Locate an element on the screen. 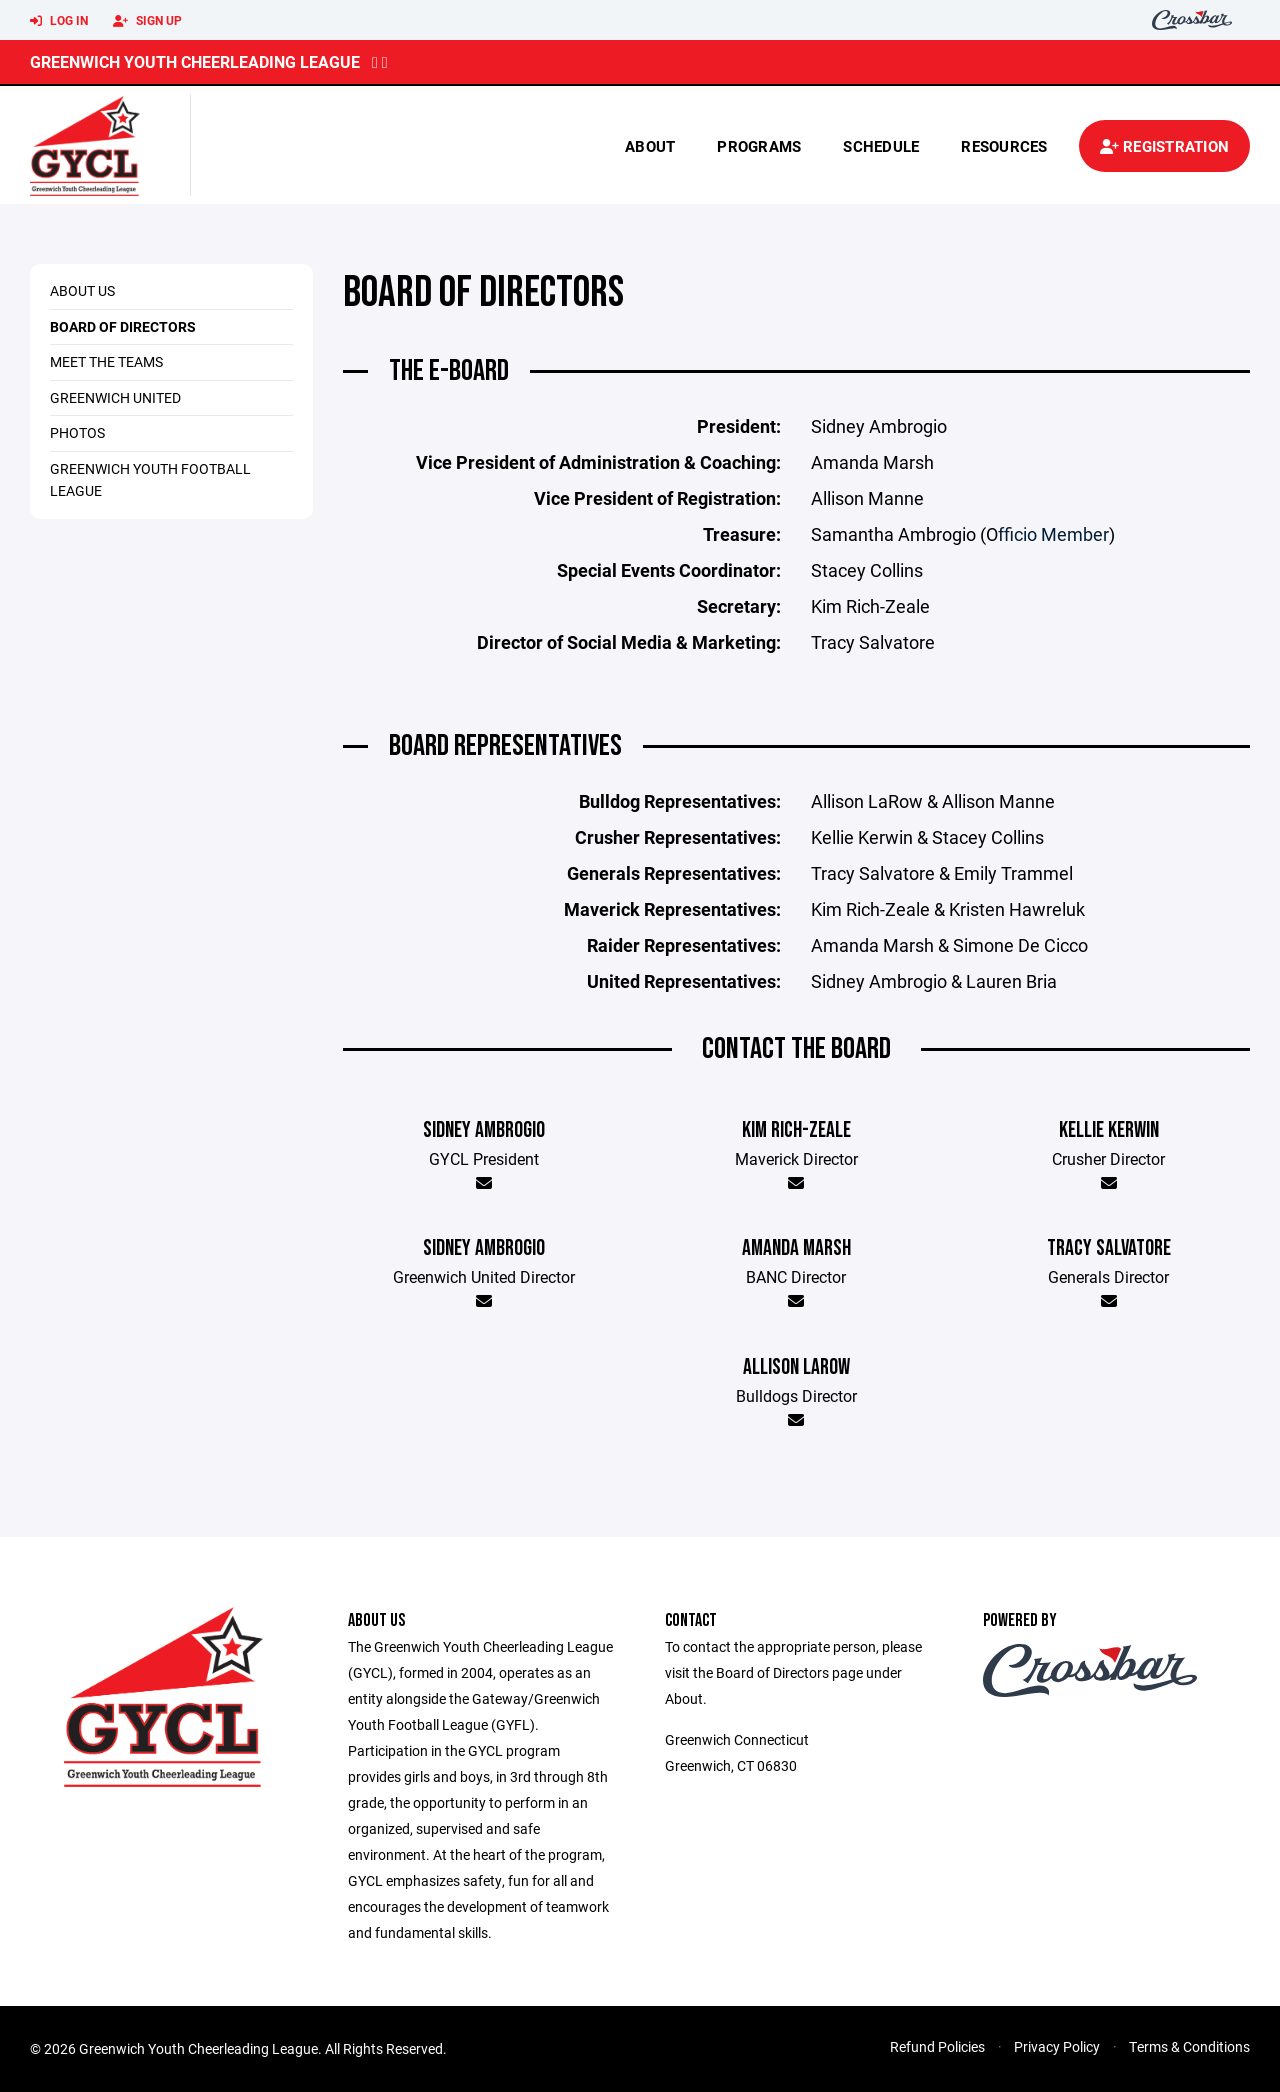 This screenshot has height=2092, width=1280. Greenwich Youth Cheerleading League is located at coordinates (195, 61).